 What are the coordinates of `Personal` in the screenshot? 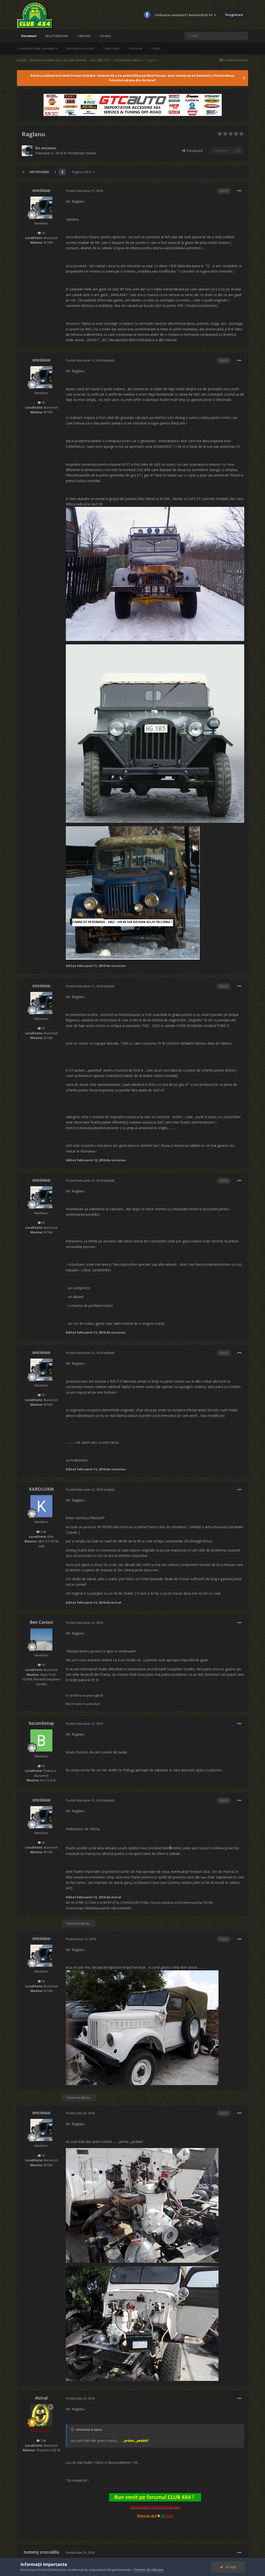 It's located at (135, 48).